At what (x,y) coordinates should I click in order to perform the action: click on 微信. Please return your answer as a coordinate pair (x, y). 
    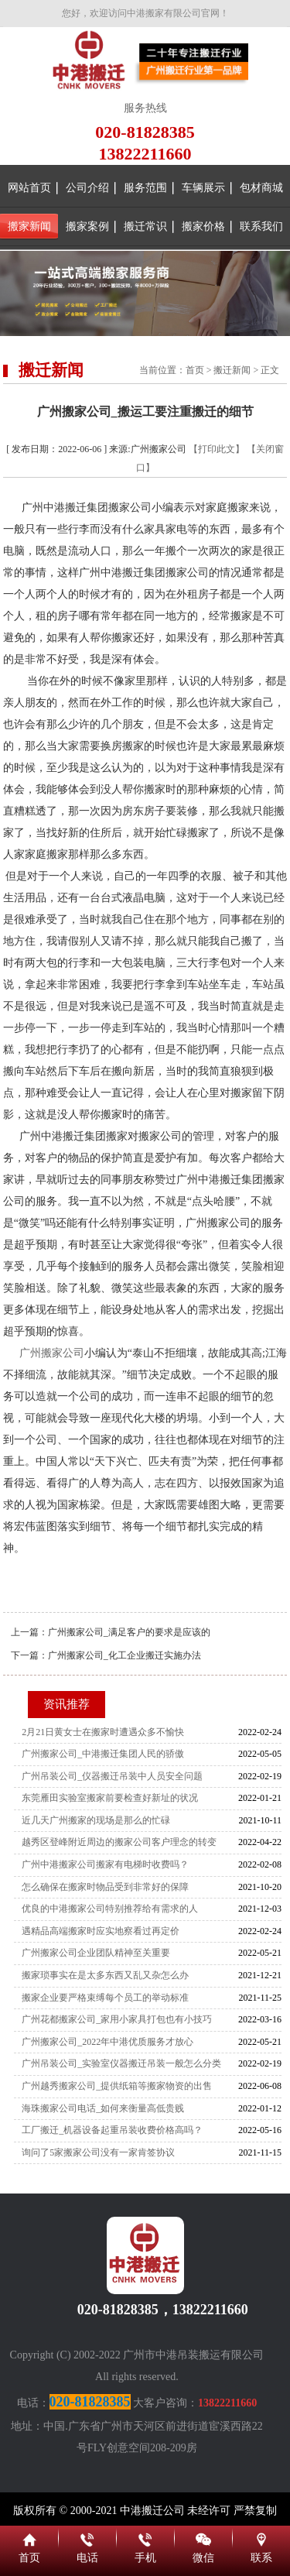
    Looking at the image, I should click on (203, 2537).